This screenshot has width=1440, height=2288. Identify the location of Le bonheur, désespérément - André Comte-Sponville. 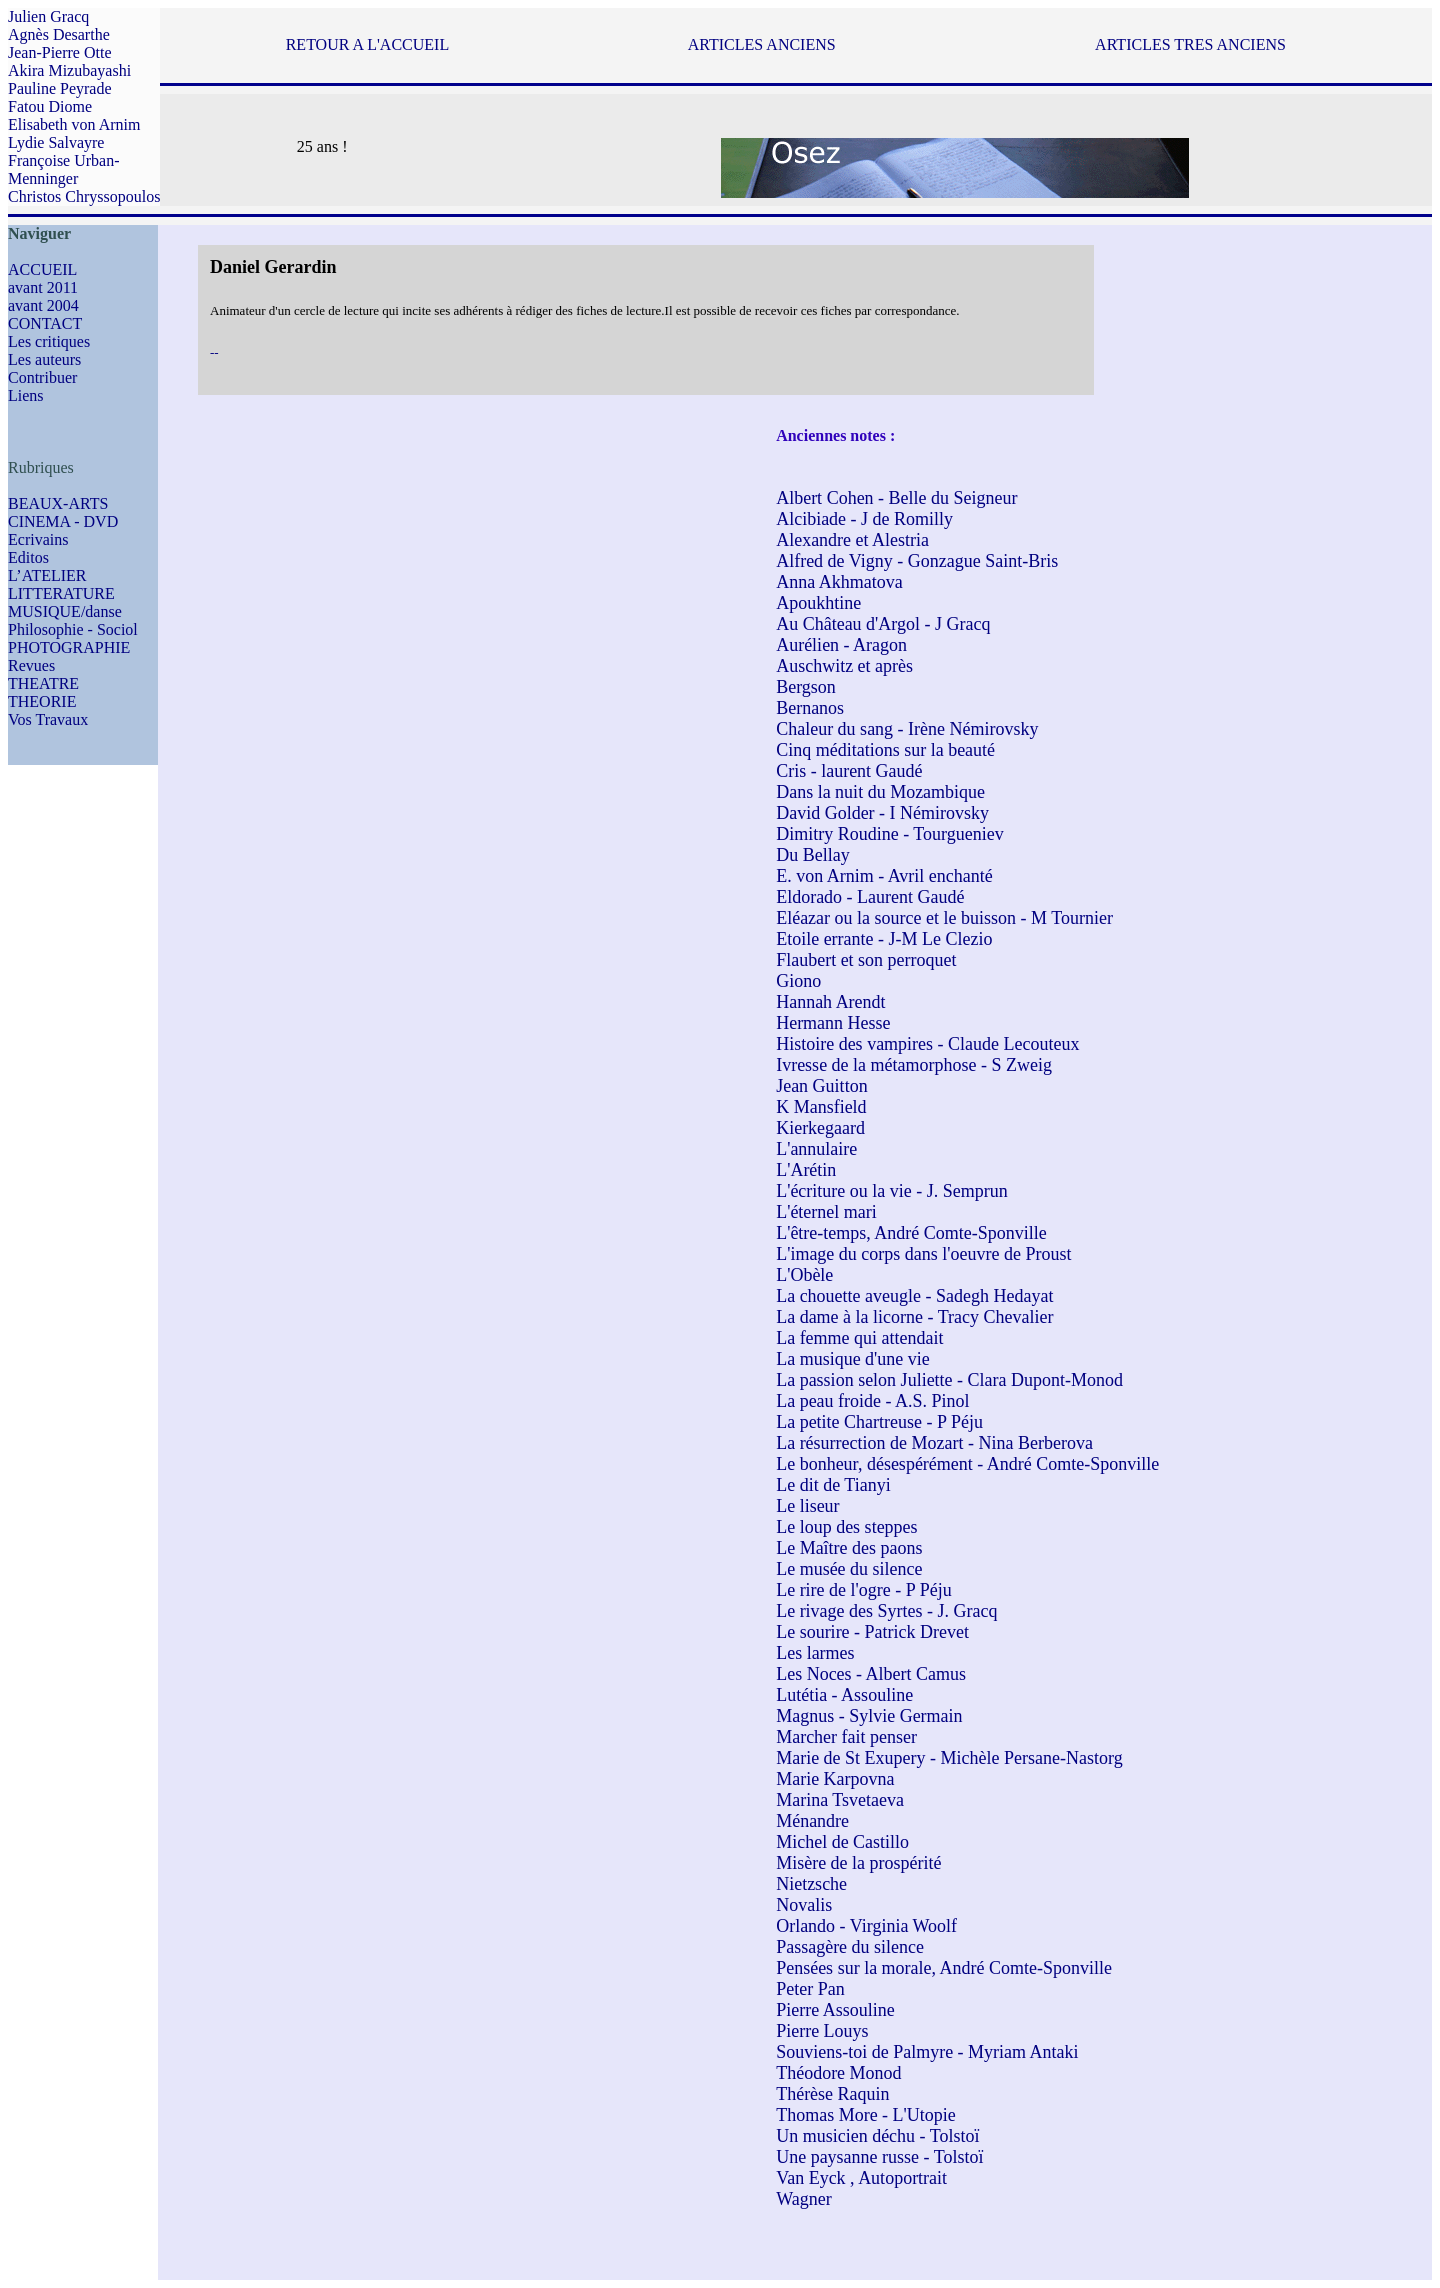
(967, 1464).